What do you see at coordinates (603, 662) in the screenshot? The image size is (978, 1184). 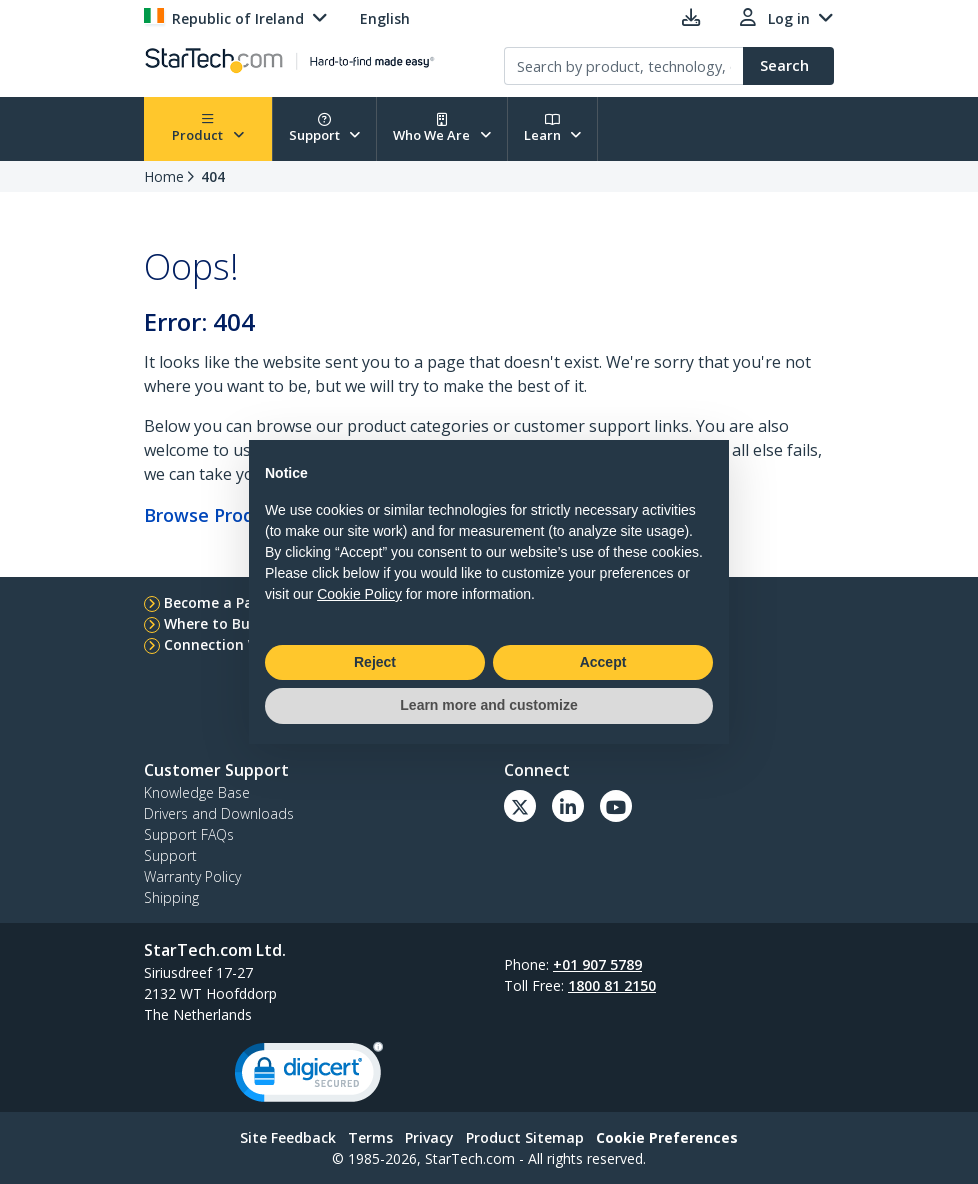 I see `Accept [button]` at bounding box center [603, 662].